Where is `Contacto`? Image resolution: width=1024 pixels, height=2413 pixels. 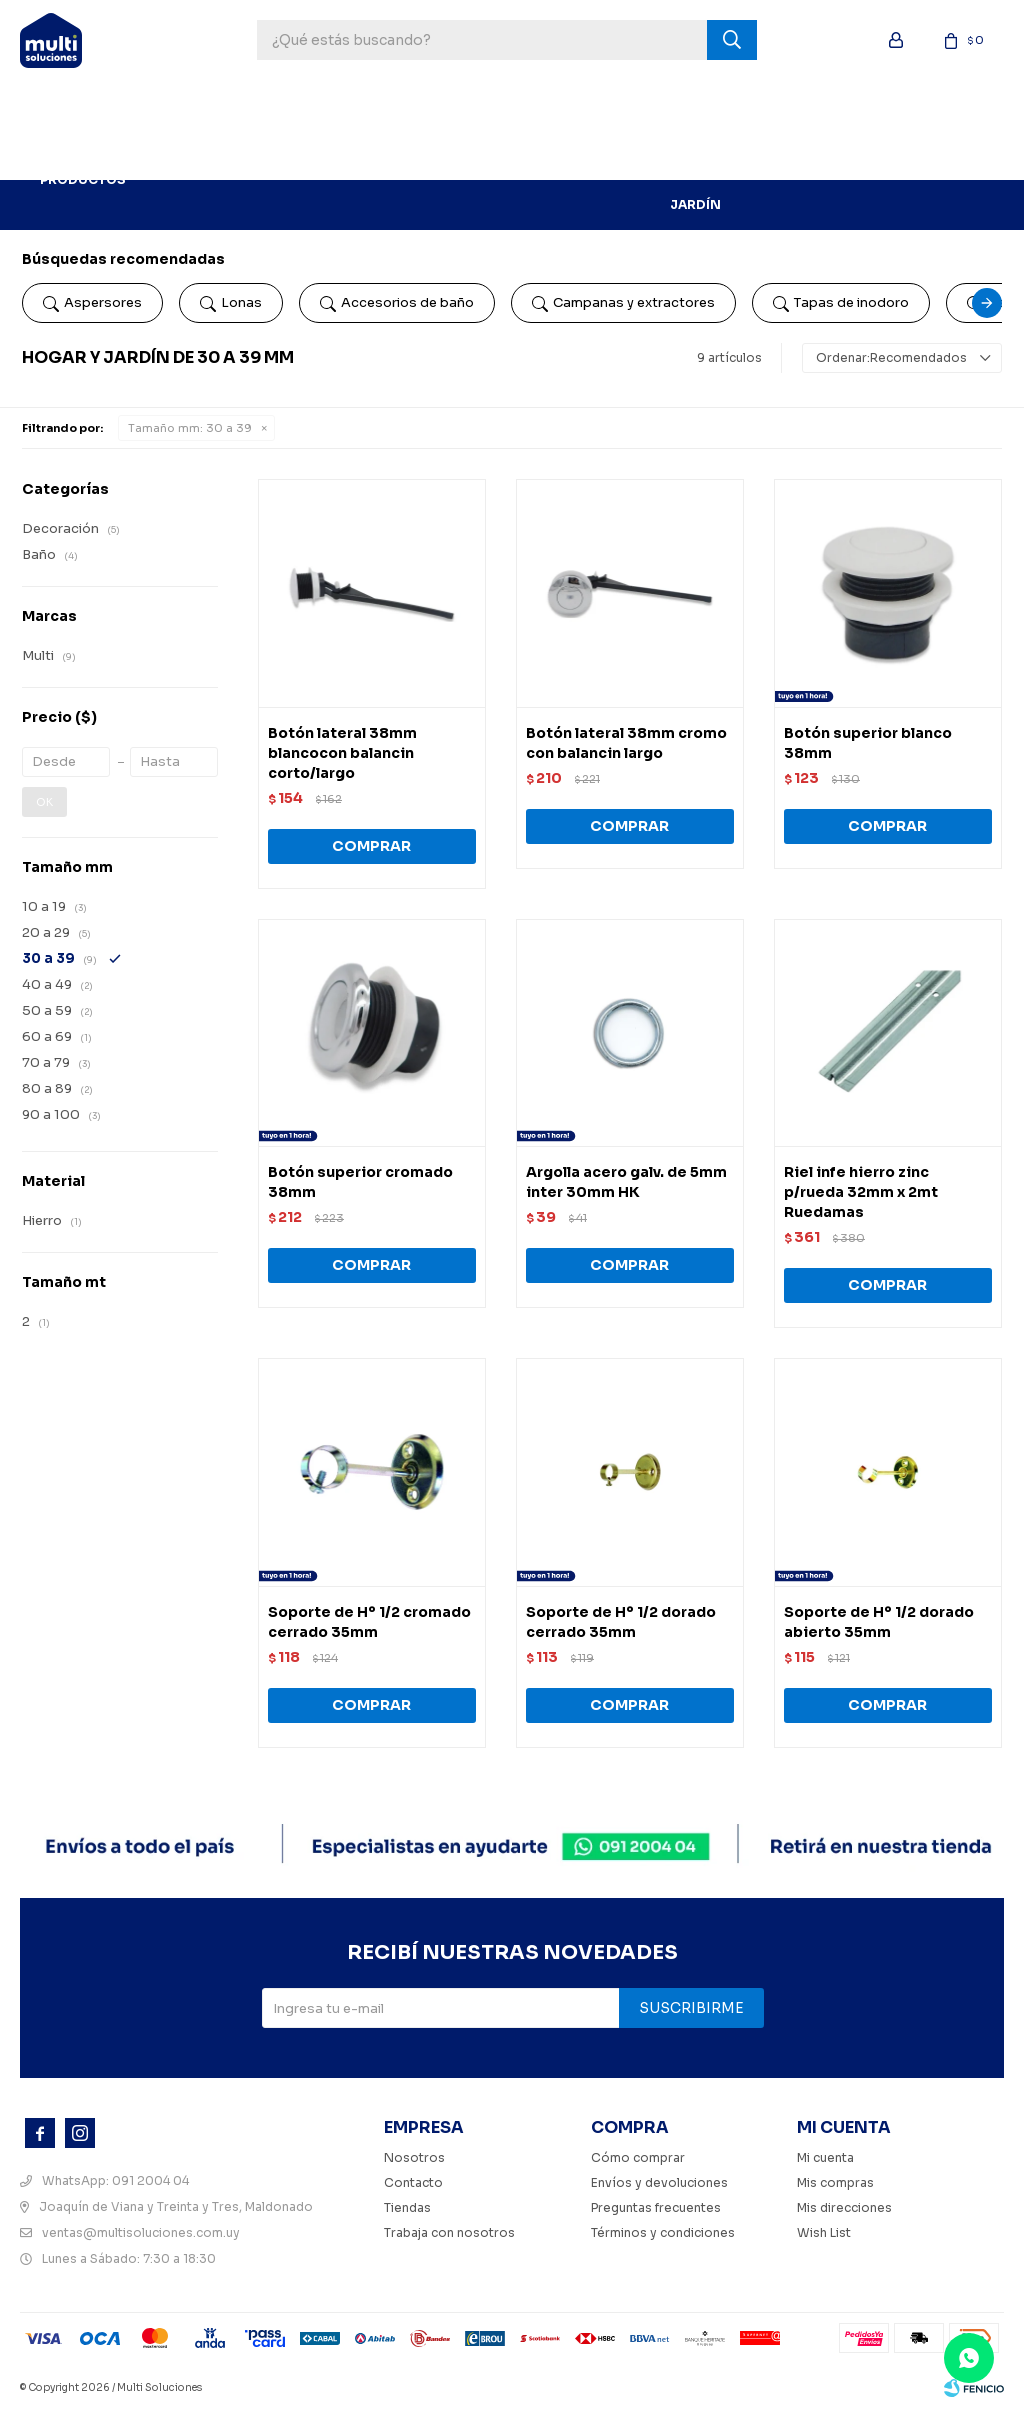
Contacto is located at coordinates (413, 2182).